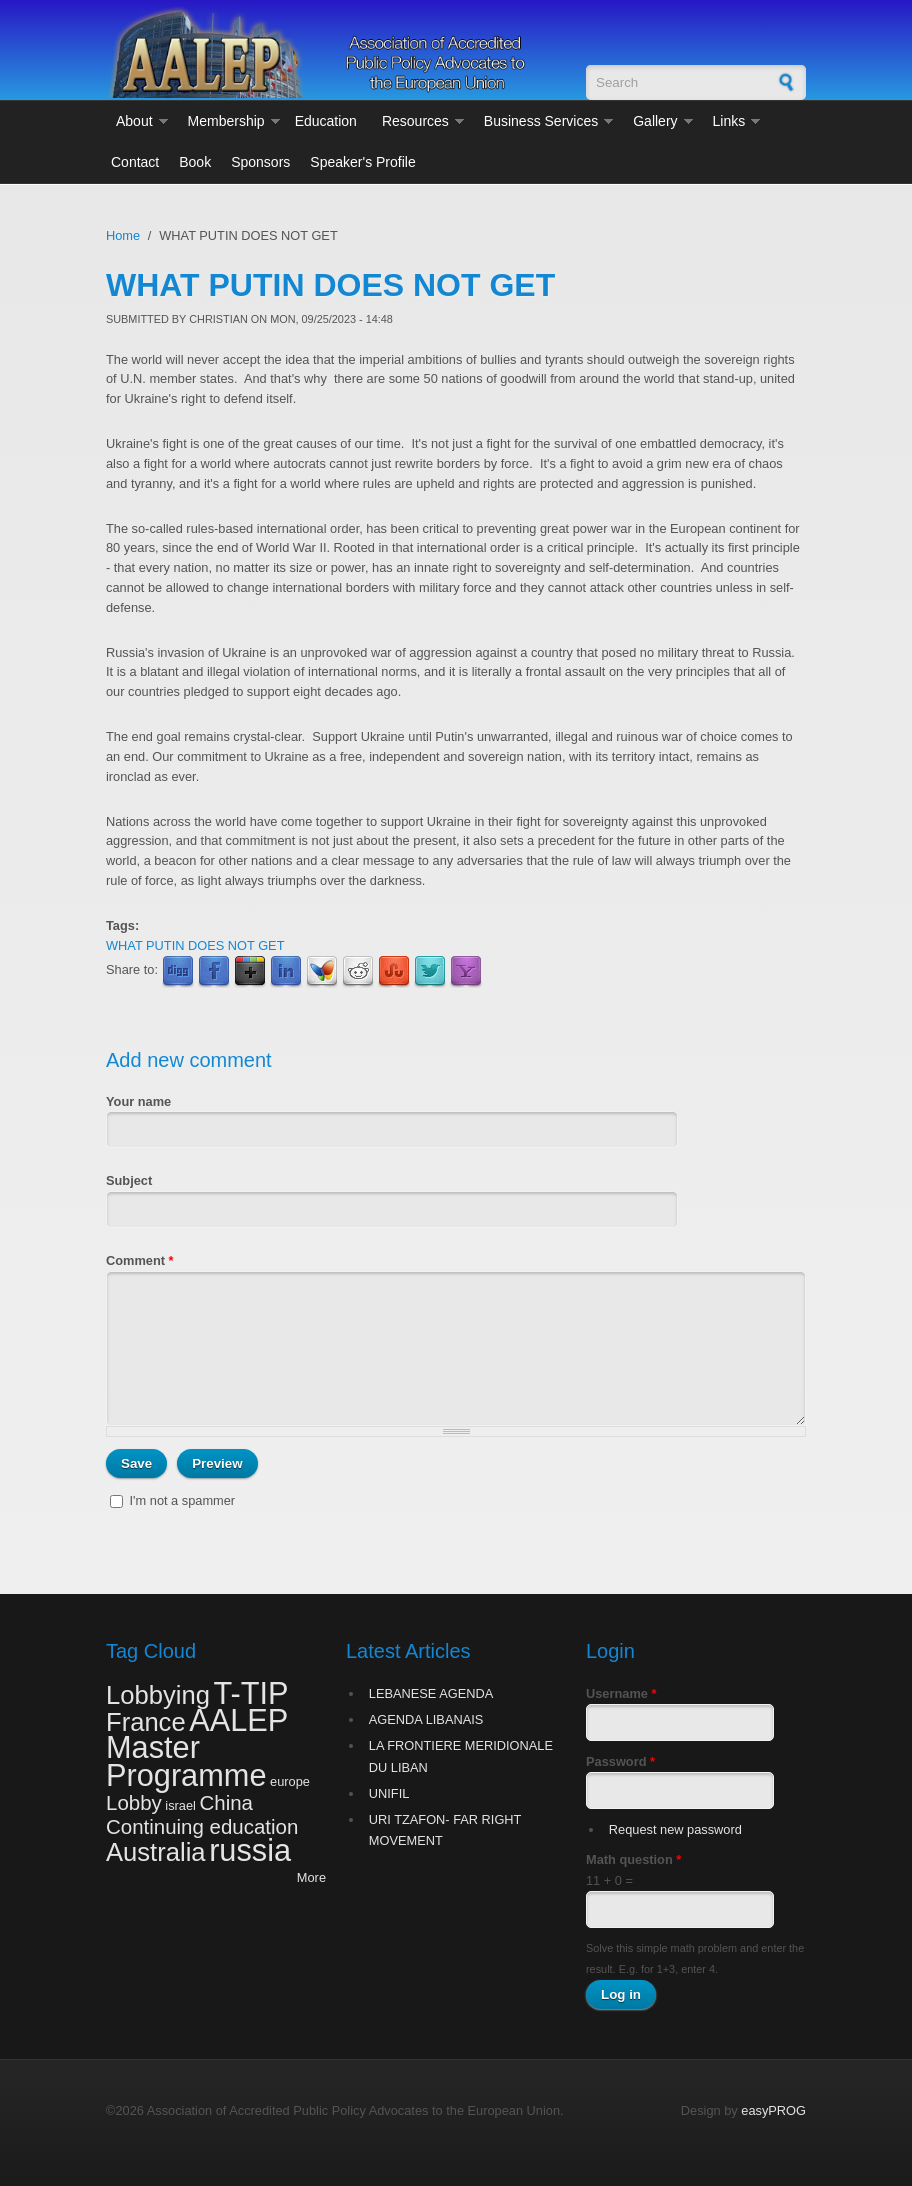 This screenshot has height=2186, width=912. Describe the element at coordinates (394, 972) in the screenshot. I see `StumbleUpon` at that location.